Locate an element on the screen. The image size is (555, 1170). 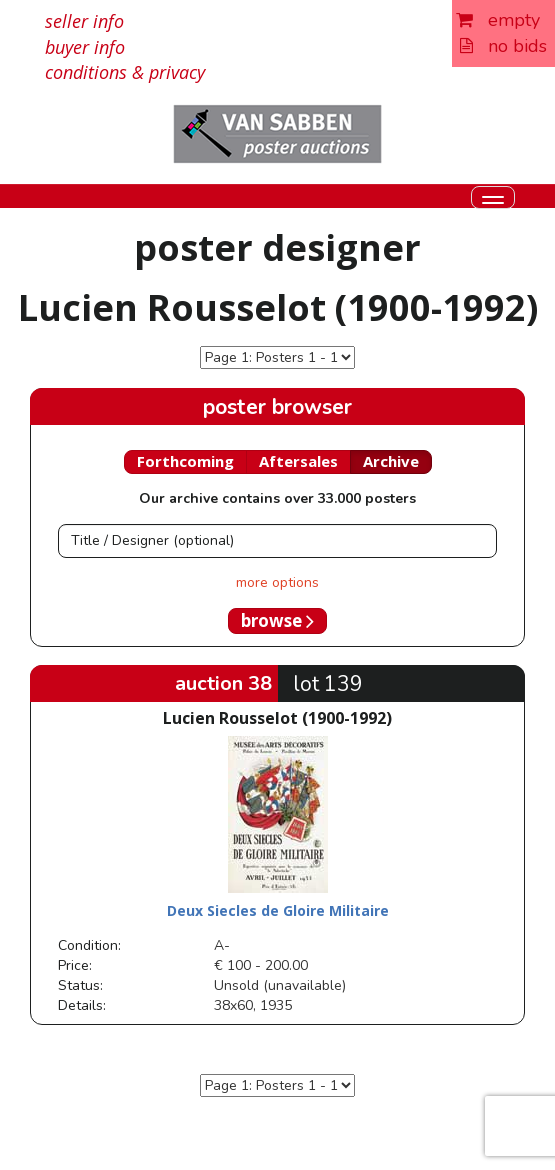
browse is located at coordinates (277, 620).